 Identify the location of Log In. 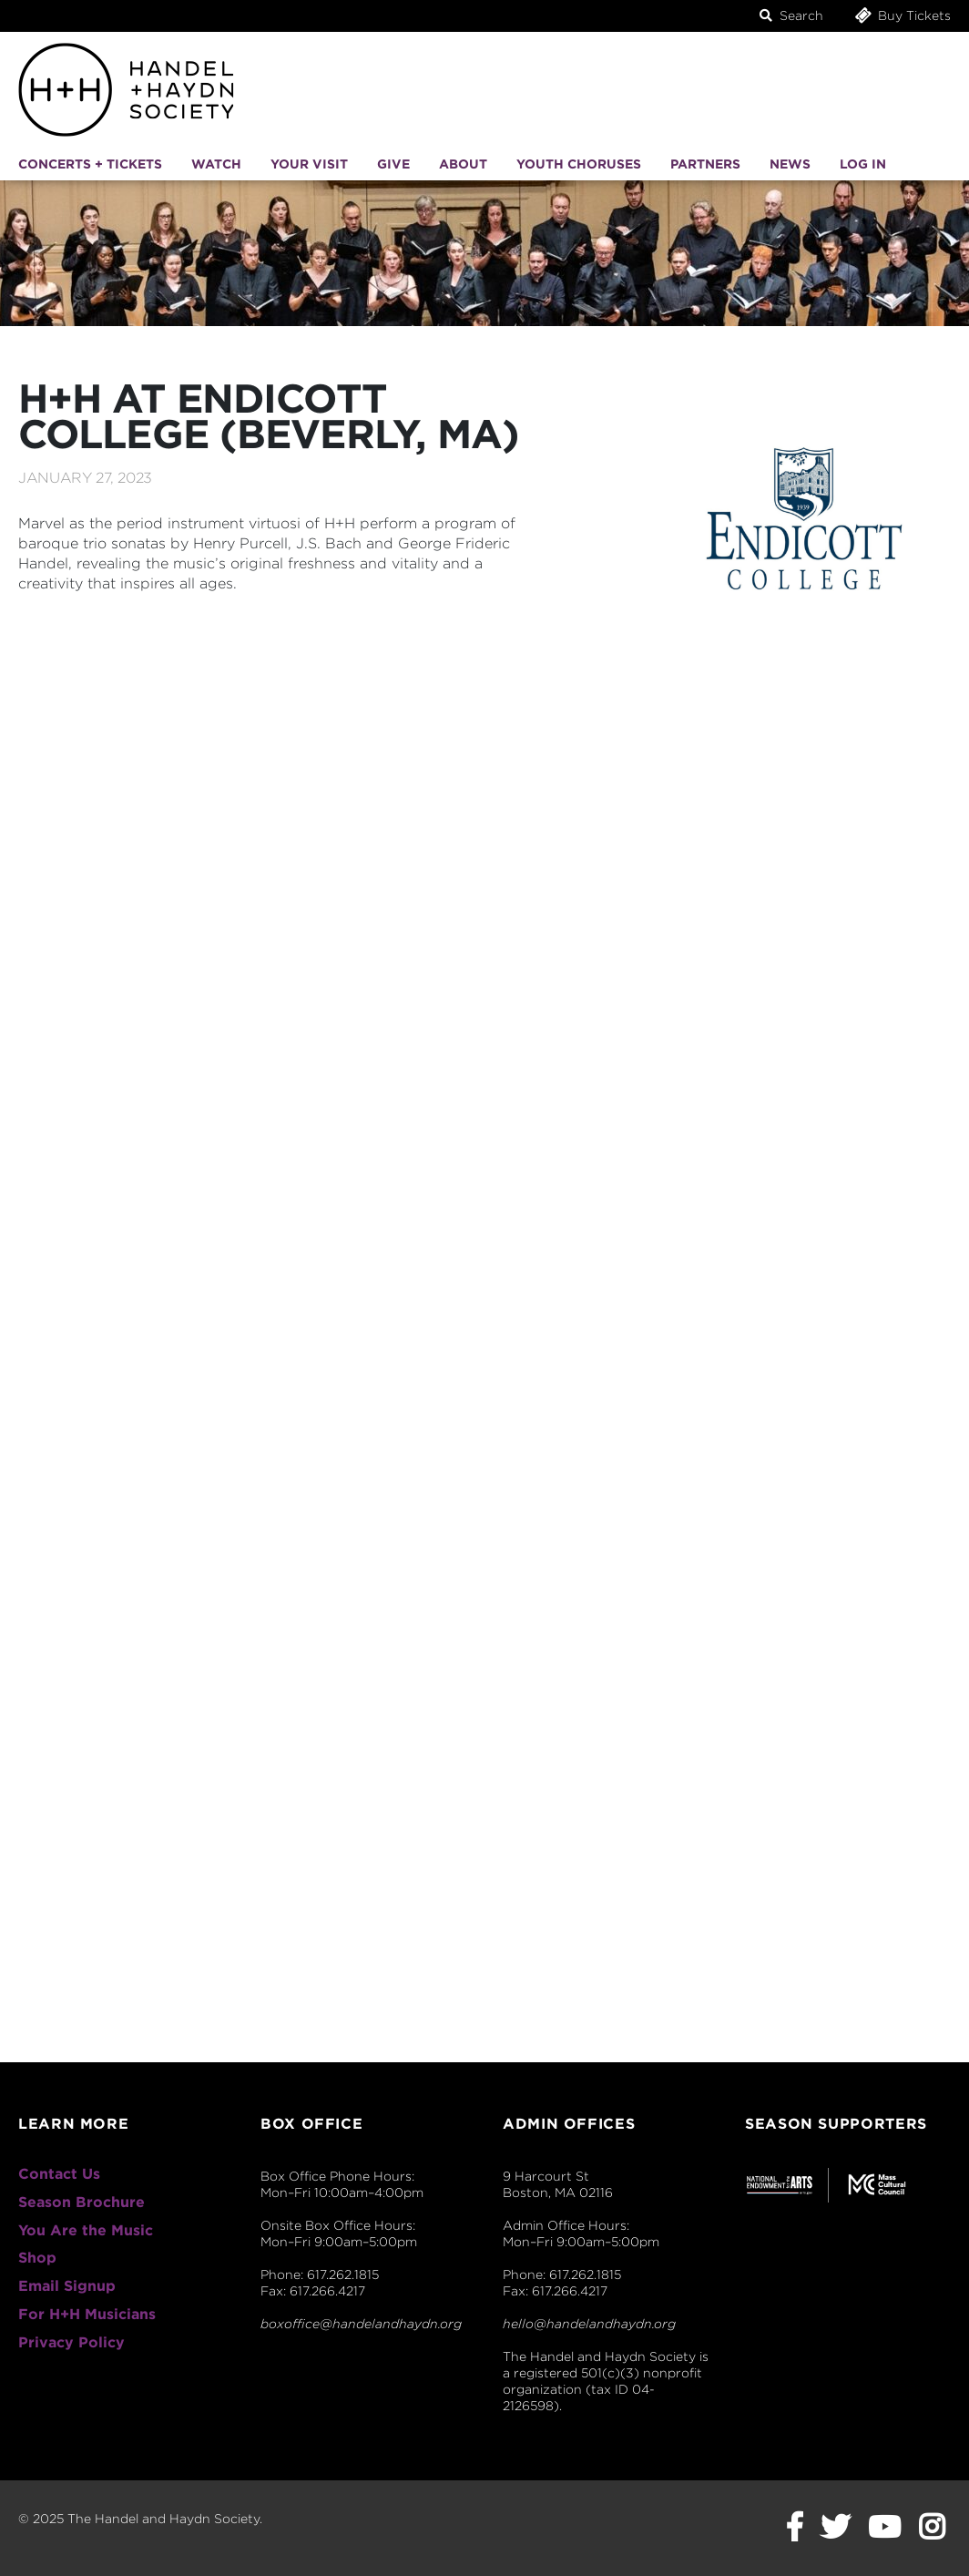
(863, 164).